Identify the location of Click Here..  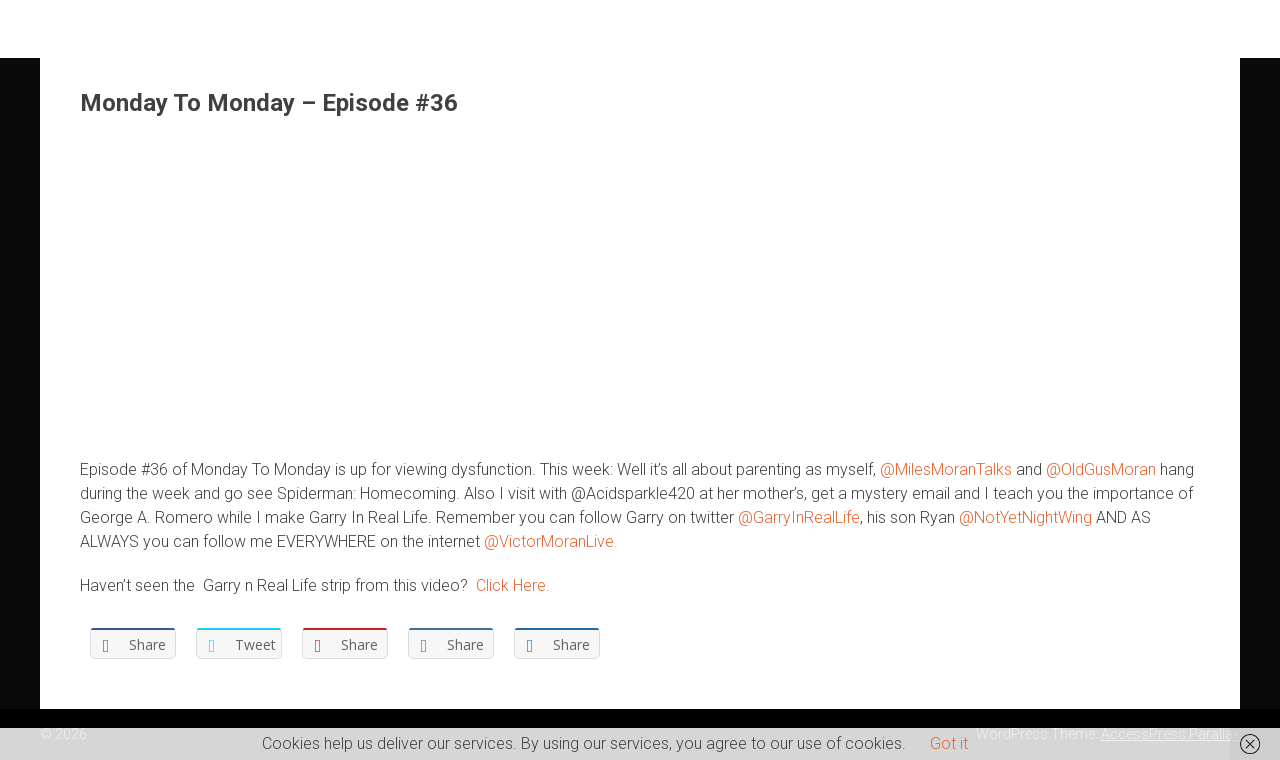
(513, 585).